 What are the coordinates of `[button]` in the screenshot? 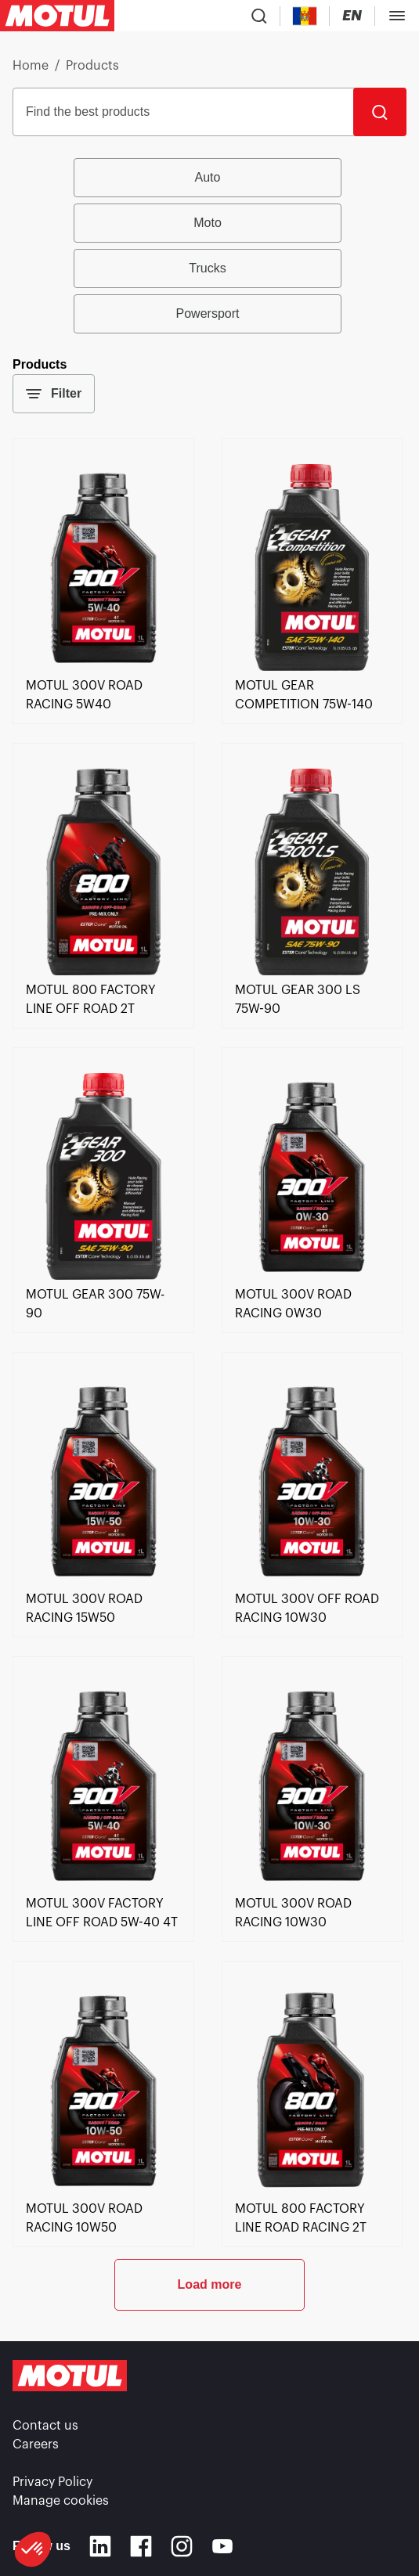 It's located at (33, 2549).